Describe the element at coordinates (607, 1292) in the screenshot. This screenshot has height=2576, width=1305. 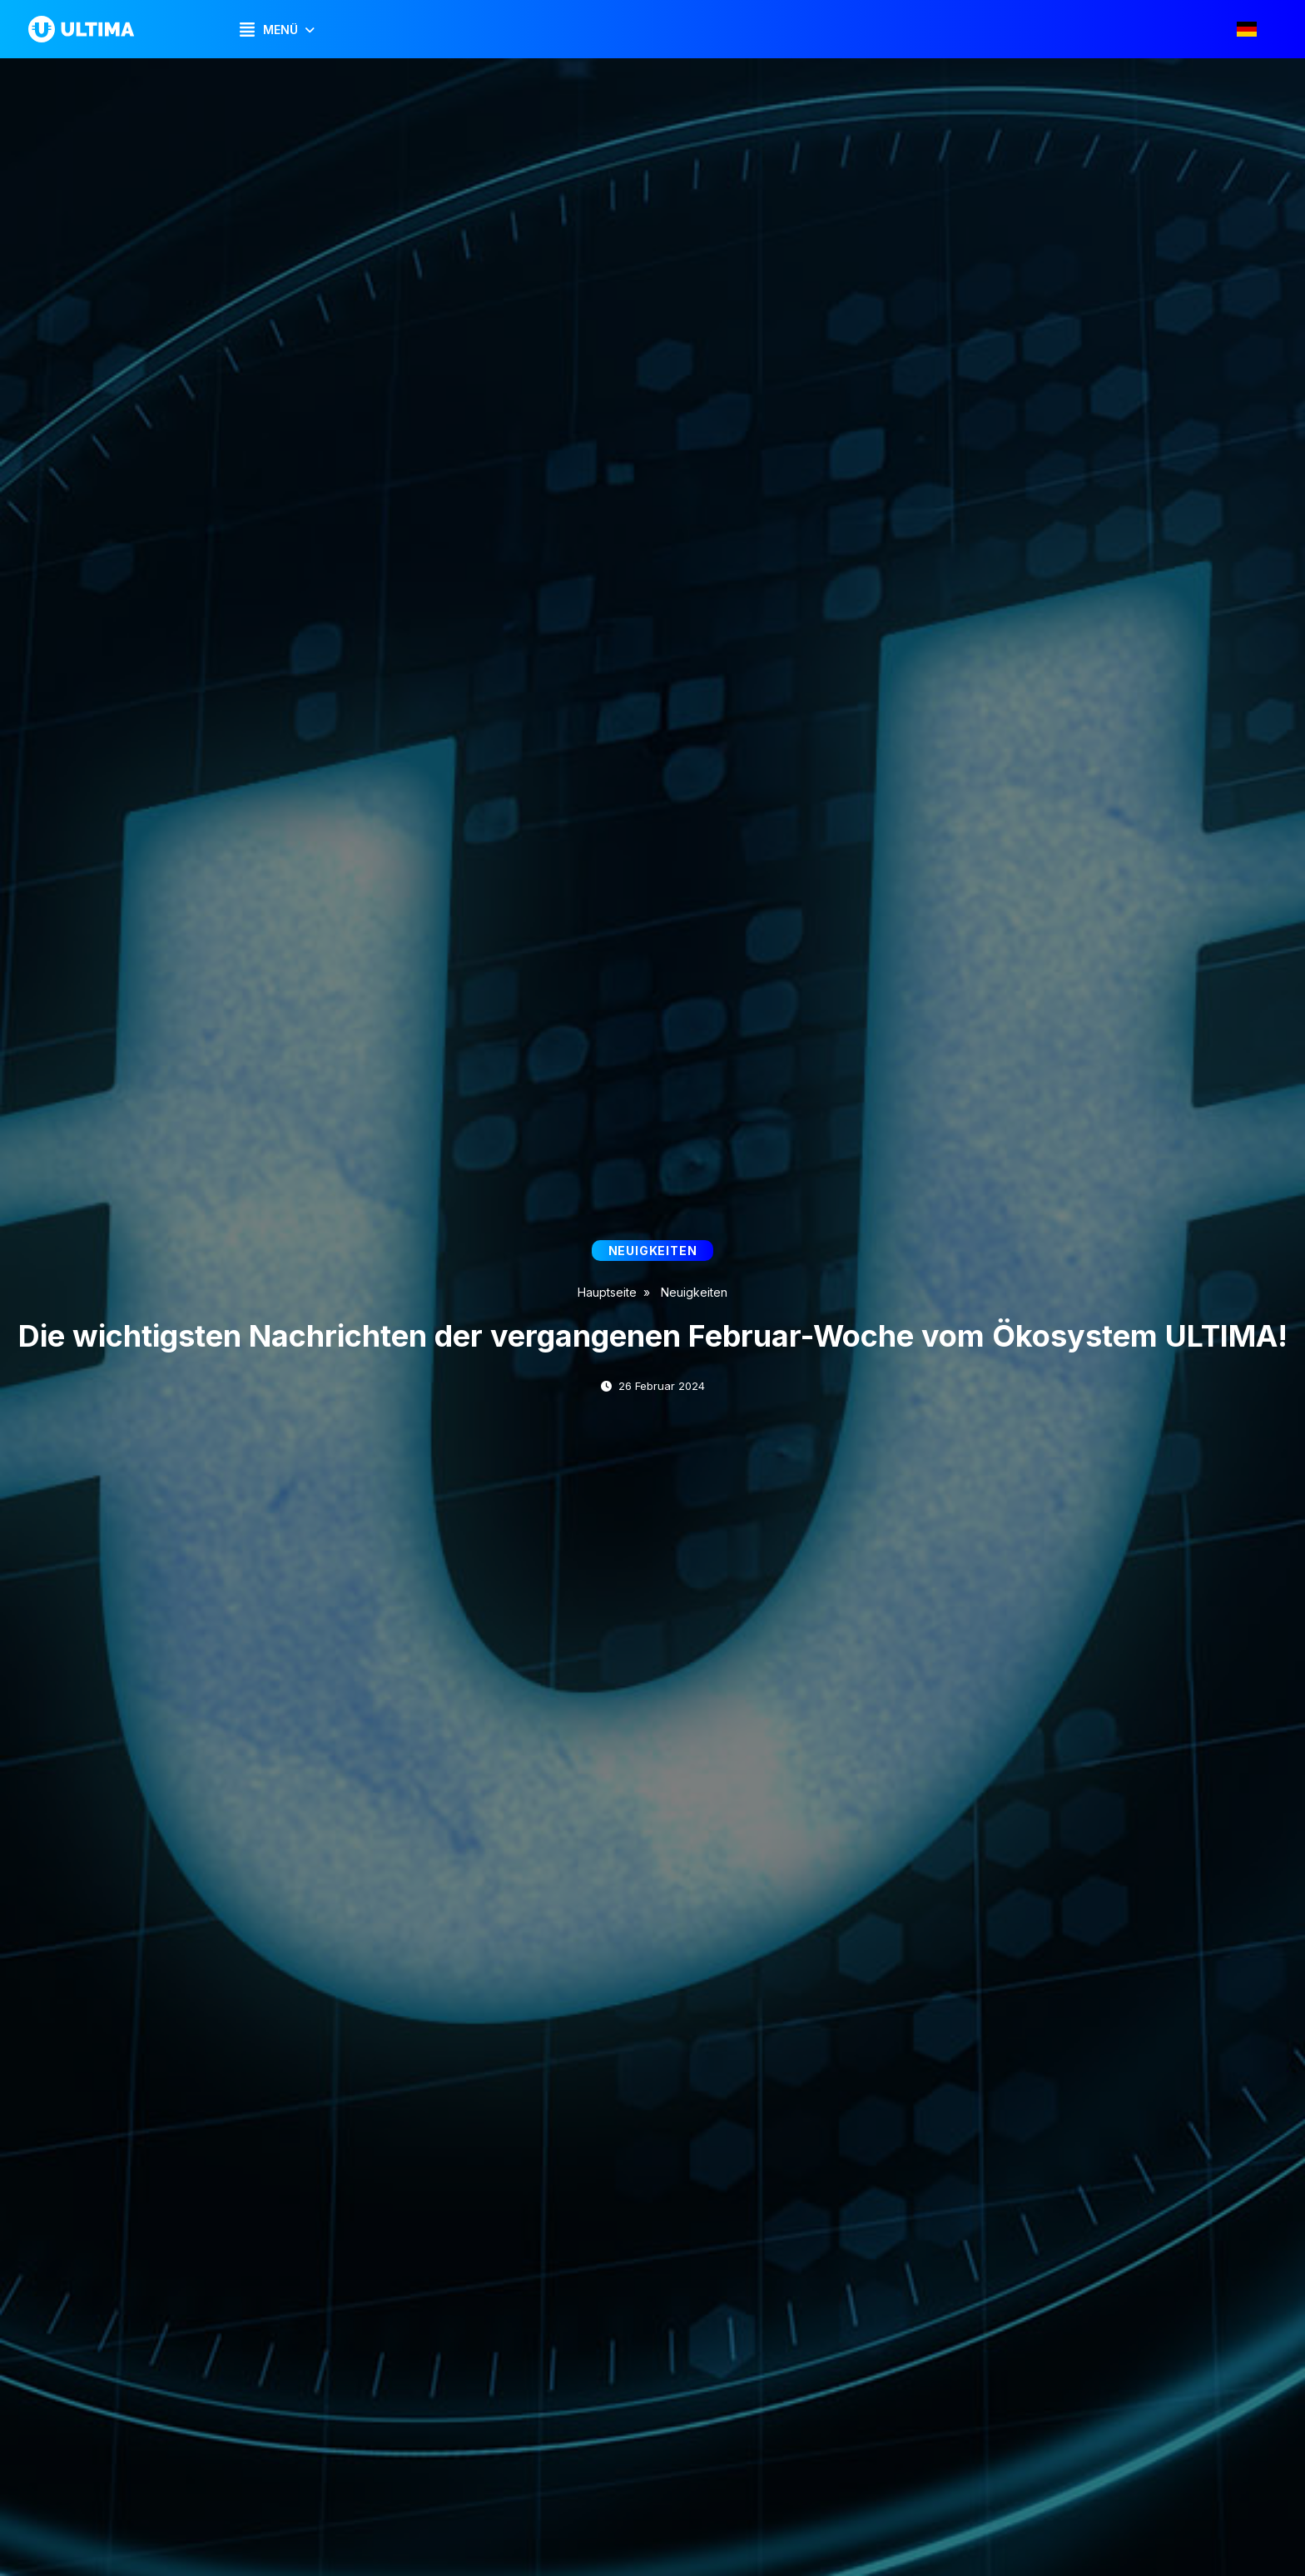
I see `Hauptseite` at that location.